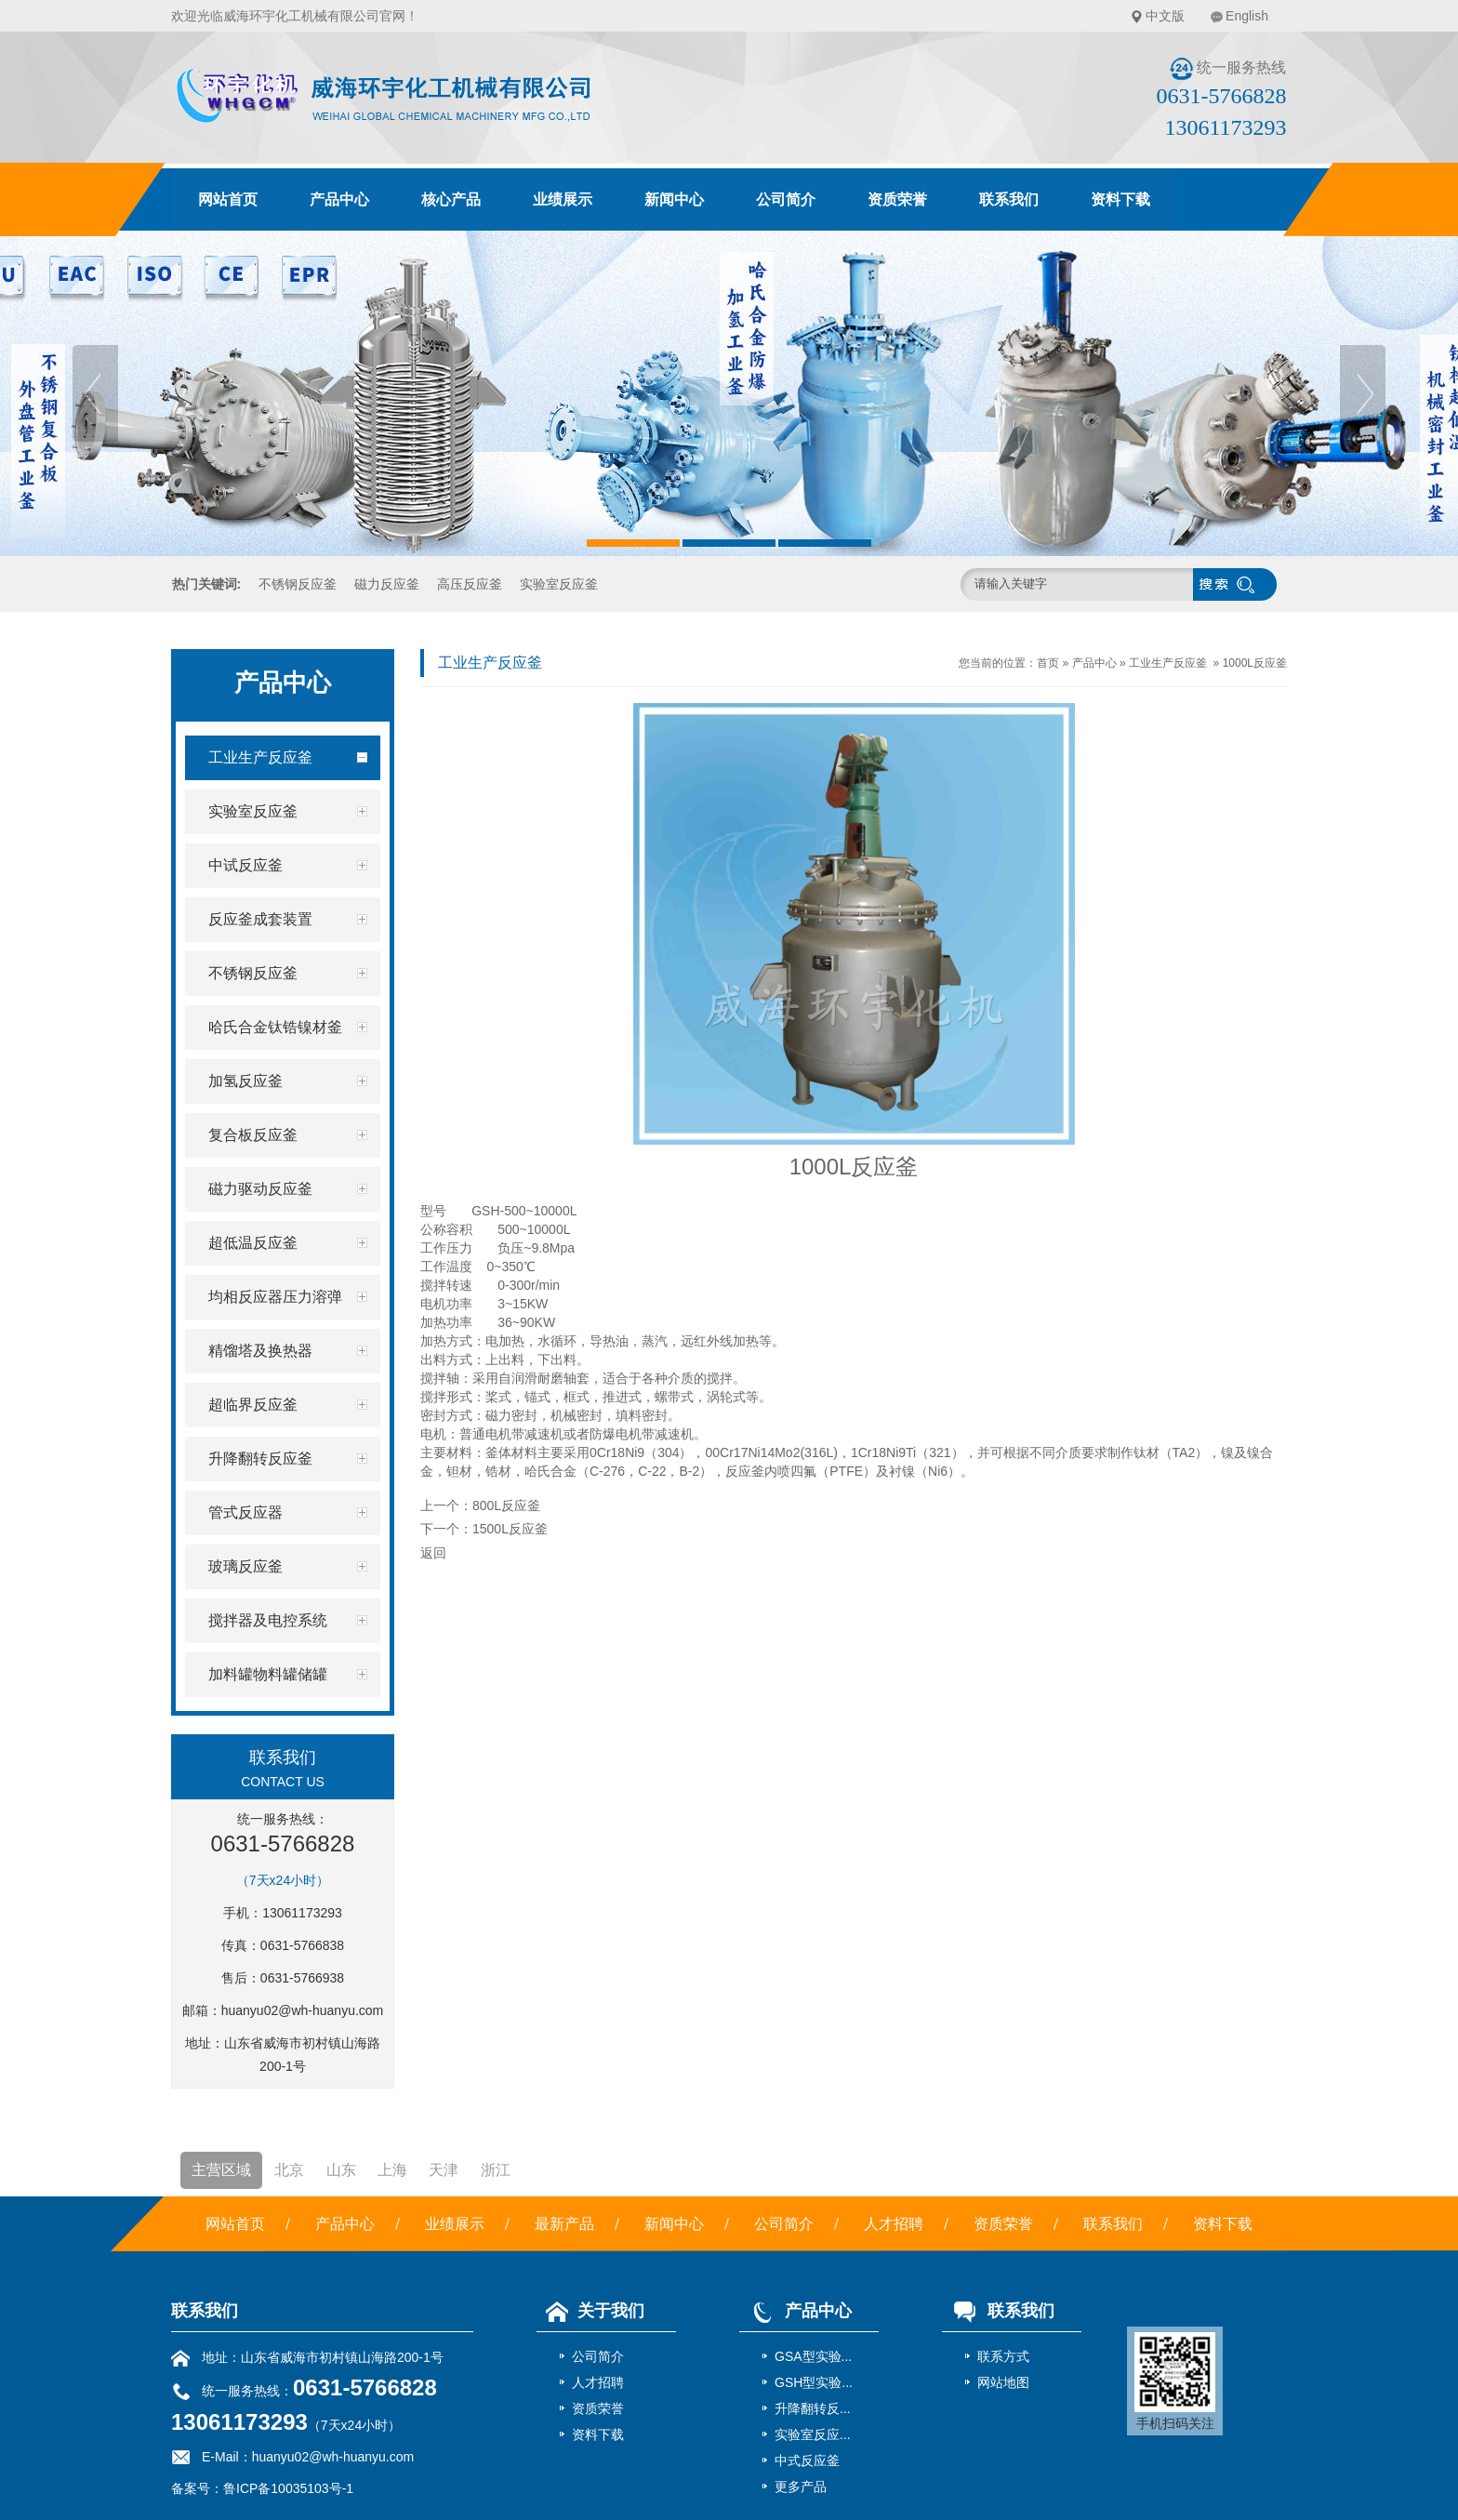  I want to click on 资质荣誉, so click(897, 199).